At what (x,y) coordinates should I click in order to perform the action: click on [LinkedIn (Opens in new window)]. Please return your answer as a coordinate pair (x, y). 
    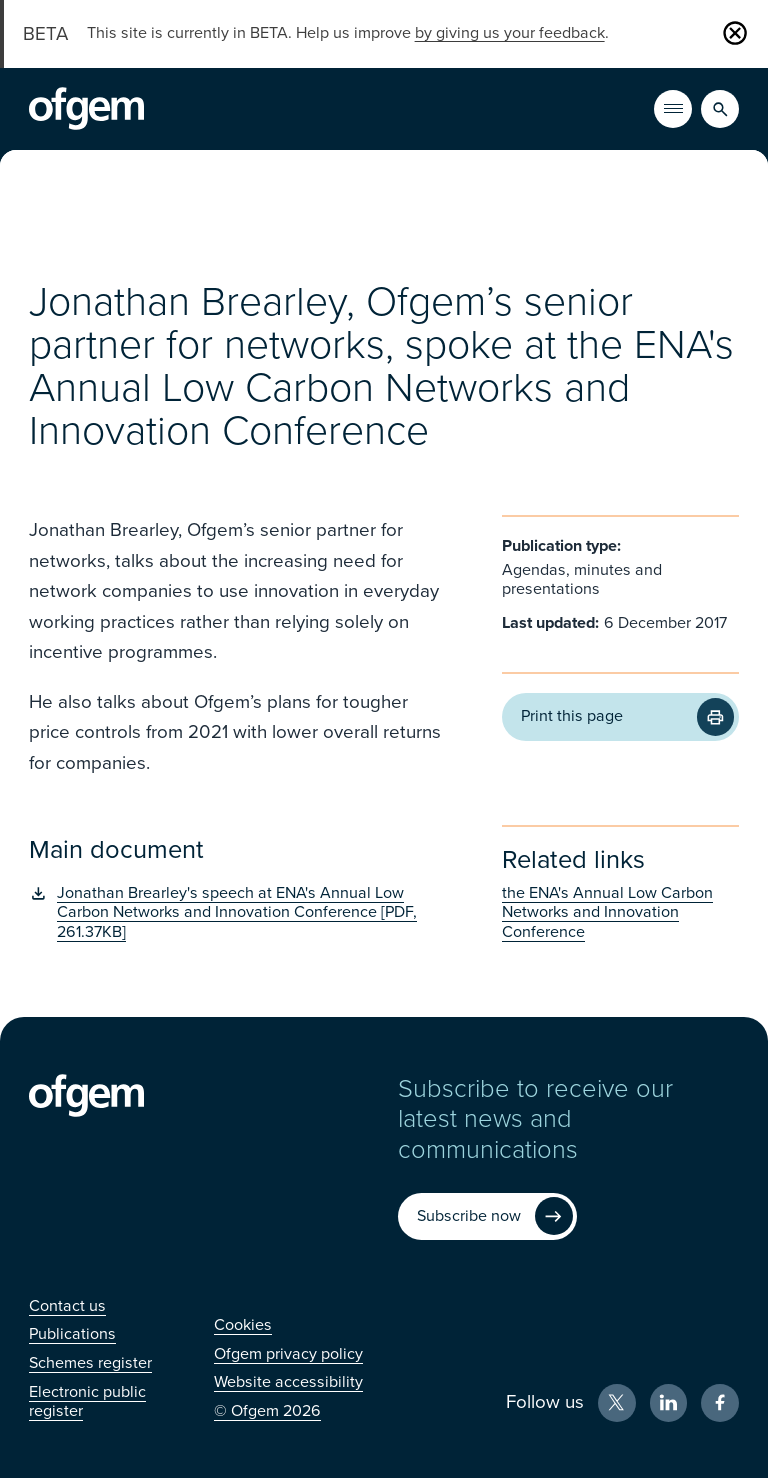
    Looking at the image, I should click on (669, 1403).